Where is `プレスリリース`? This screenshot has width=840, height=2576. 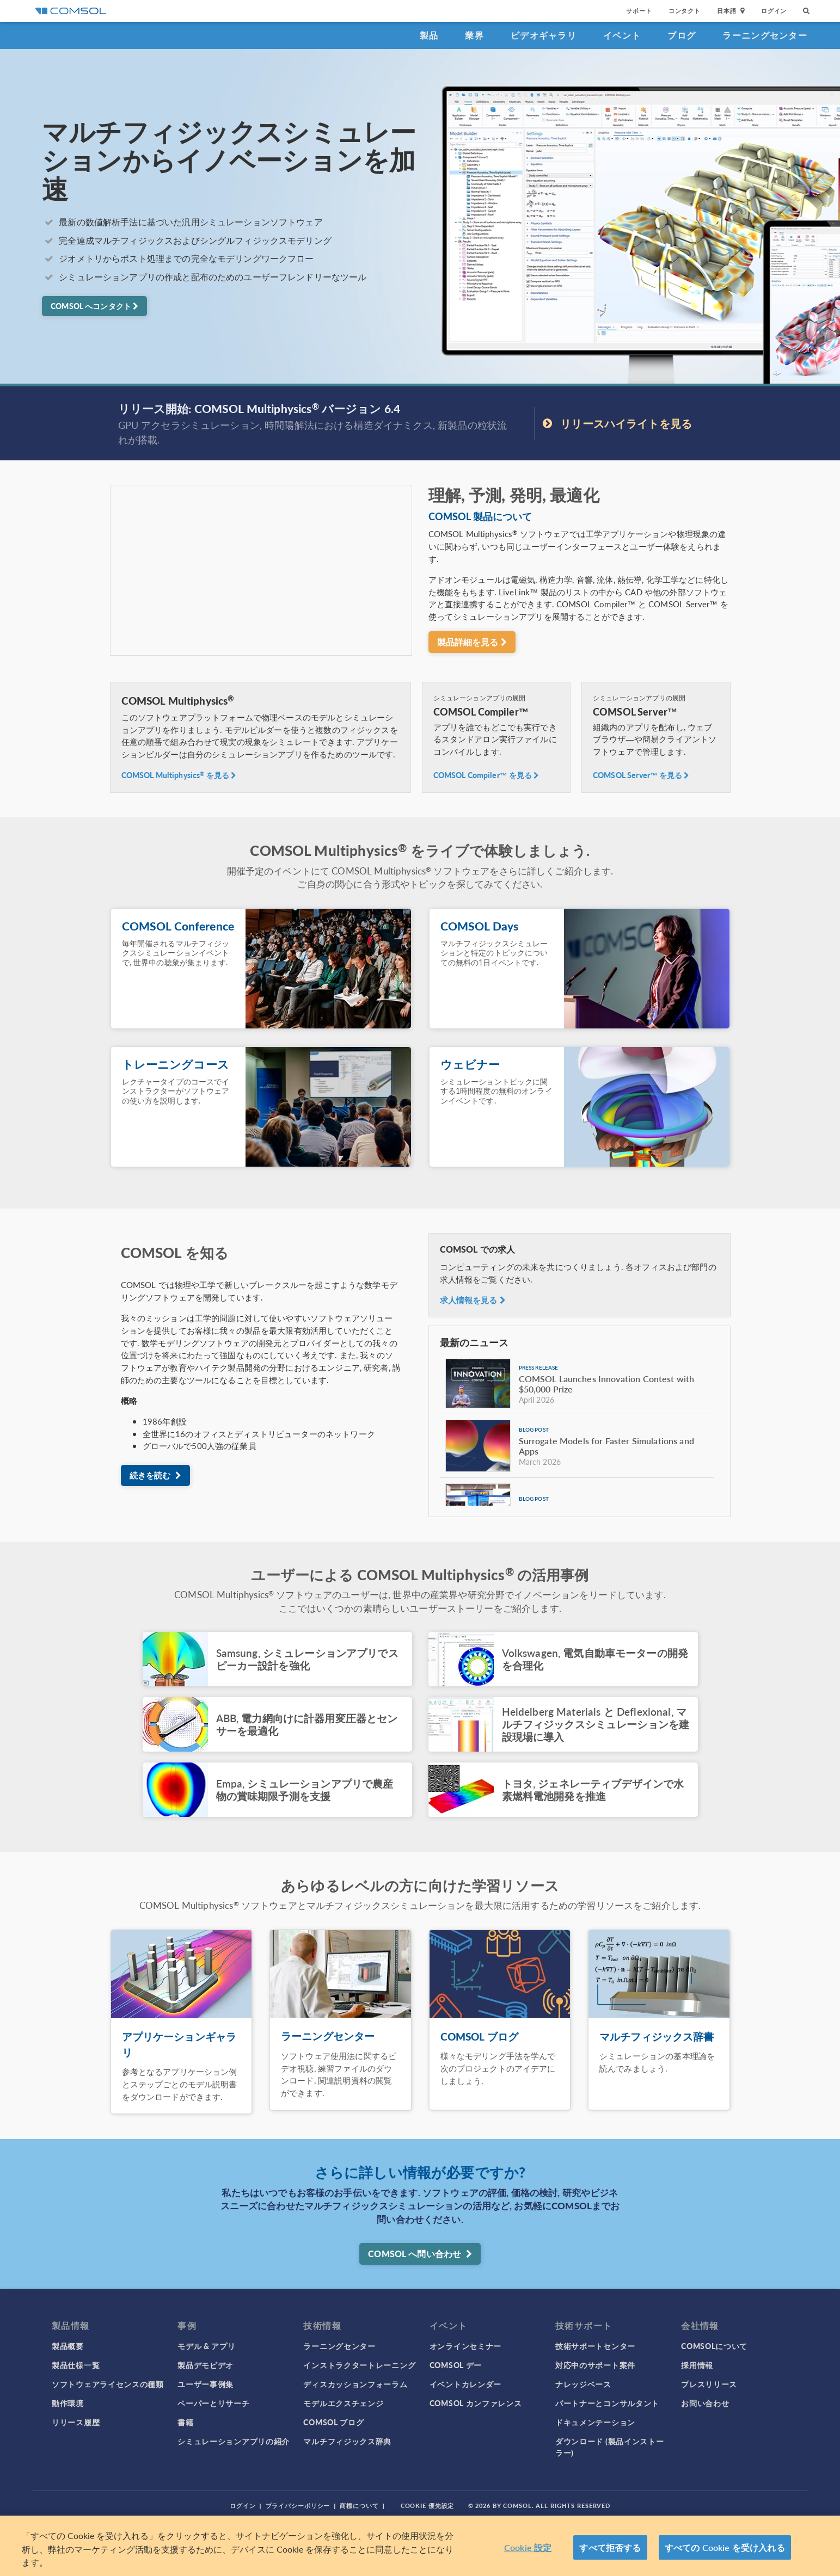
プレスリリース is located at coordinates (709, 2383).